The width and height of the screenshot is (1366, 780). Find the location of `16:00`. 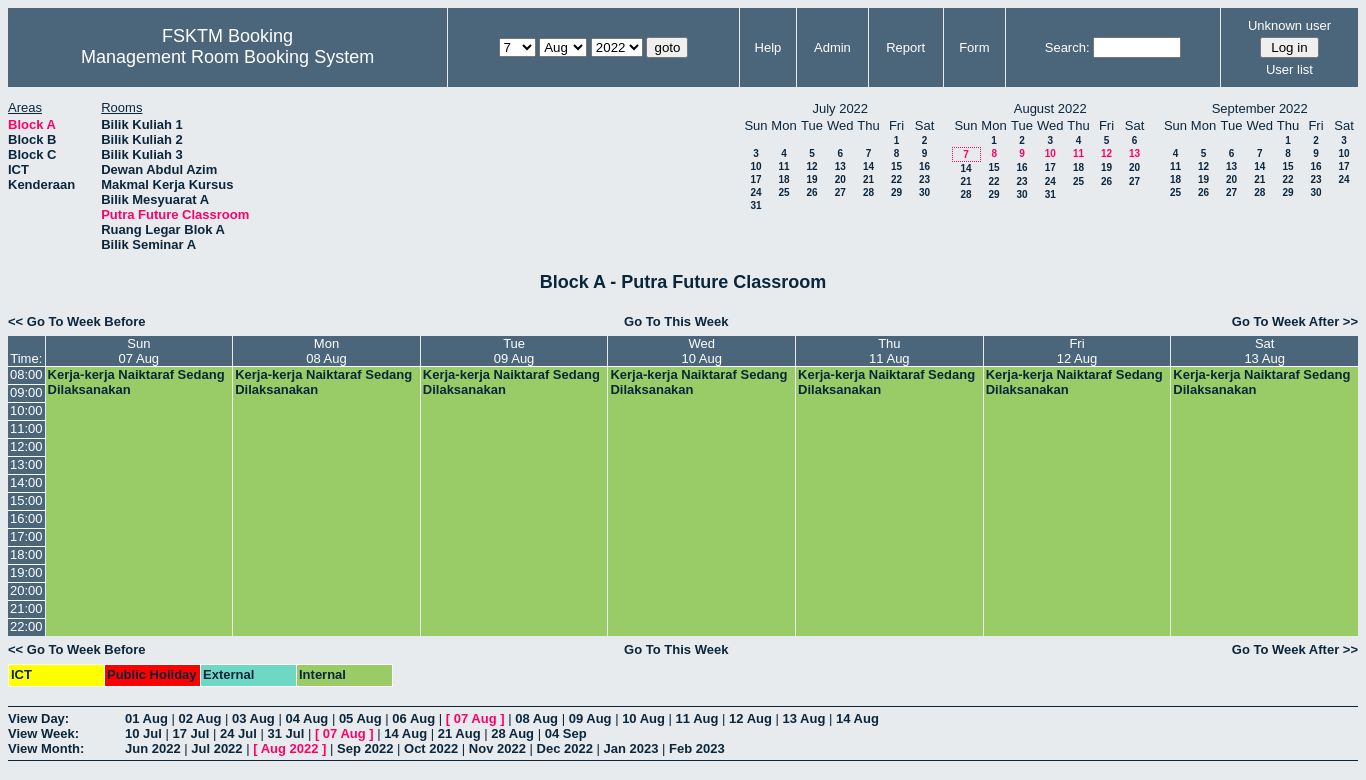

16:00 is located at coordinates (26, 518).